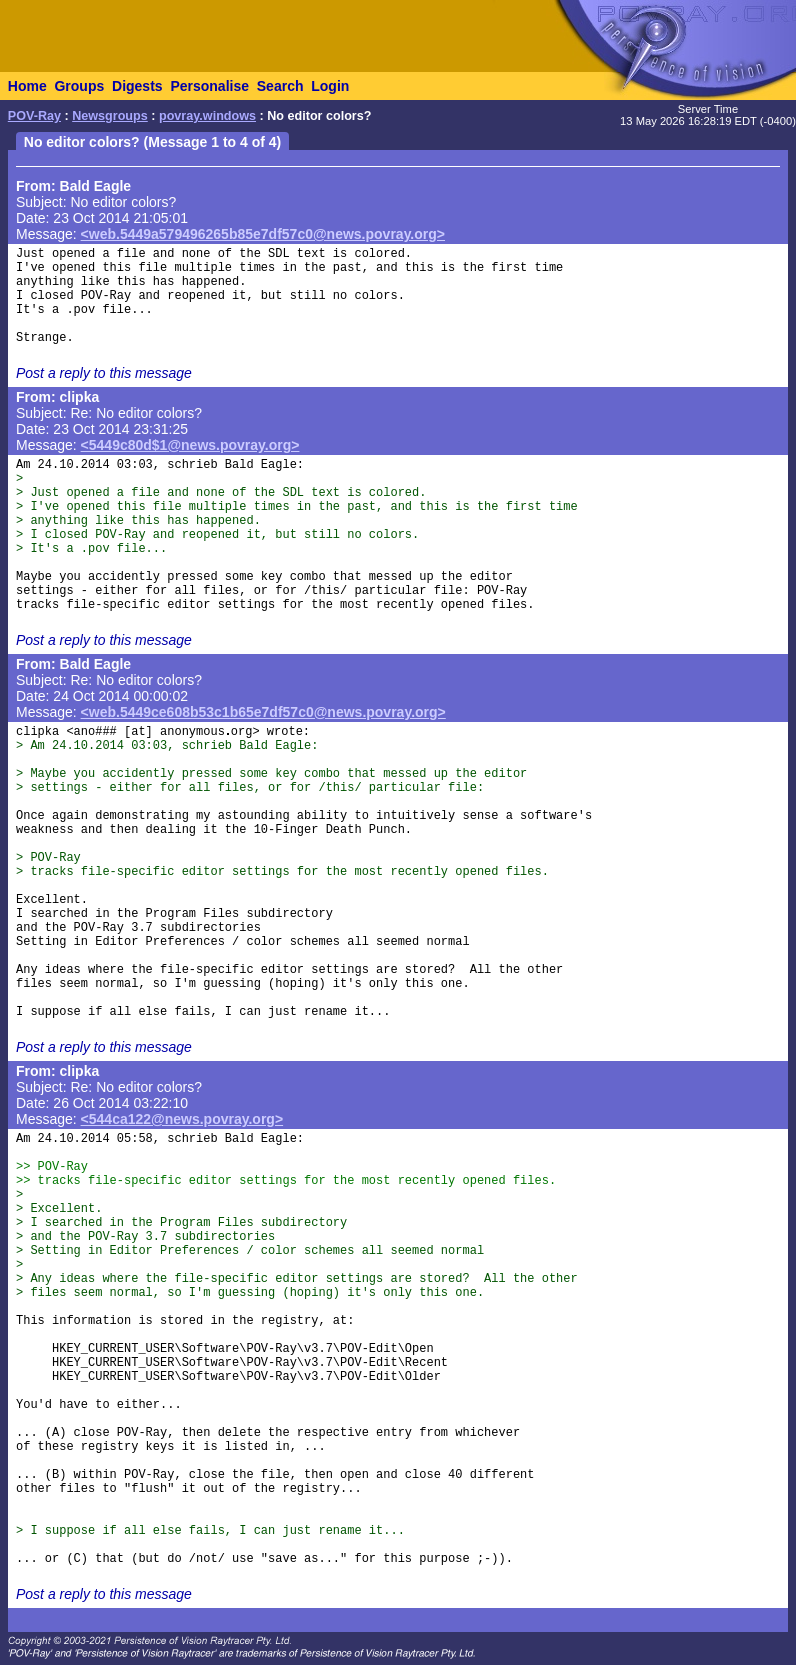  I want to click on Post a reply to this message, so click(104, 373).